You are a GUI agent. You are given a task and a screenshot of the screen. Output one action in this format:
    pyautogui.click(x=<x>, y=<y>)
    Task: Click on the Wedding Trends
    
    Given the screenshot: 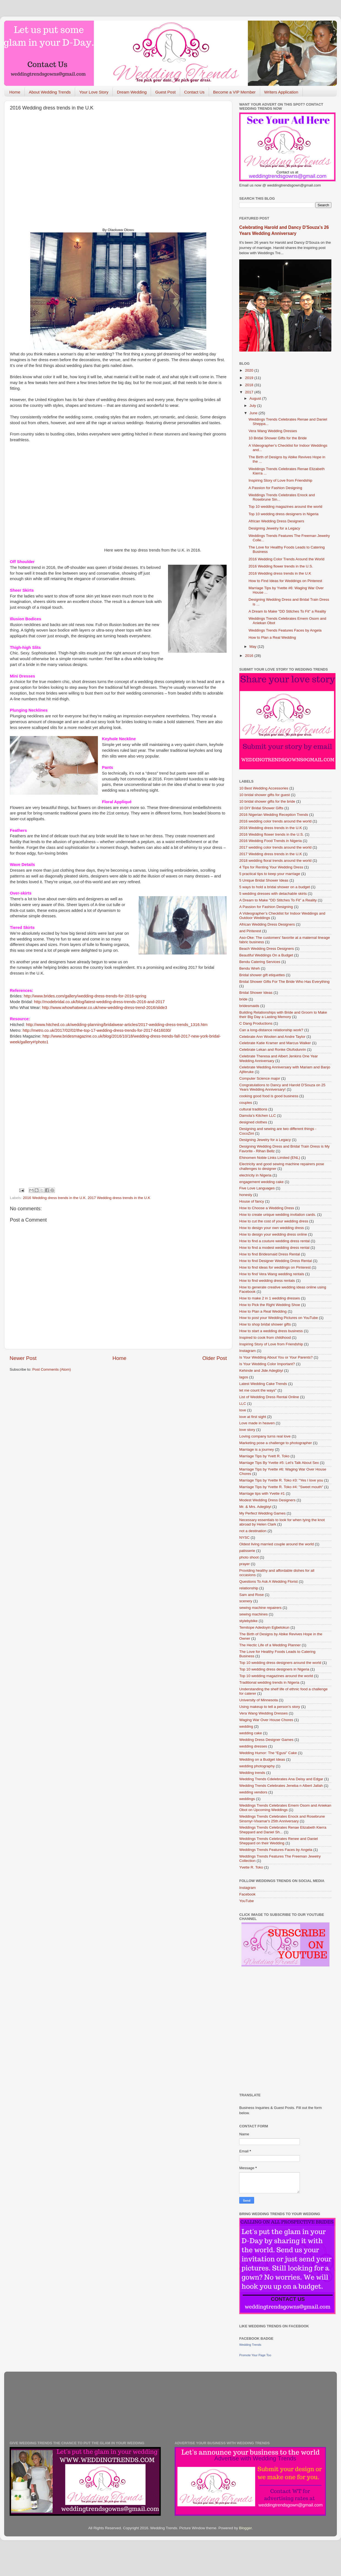 What is the action you would take?
    pyautogui.click(x=250, y=2344)
    